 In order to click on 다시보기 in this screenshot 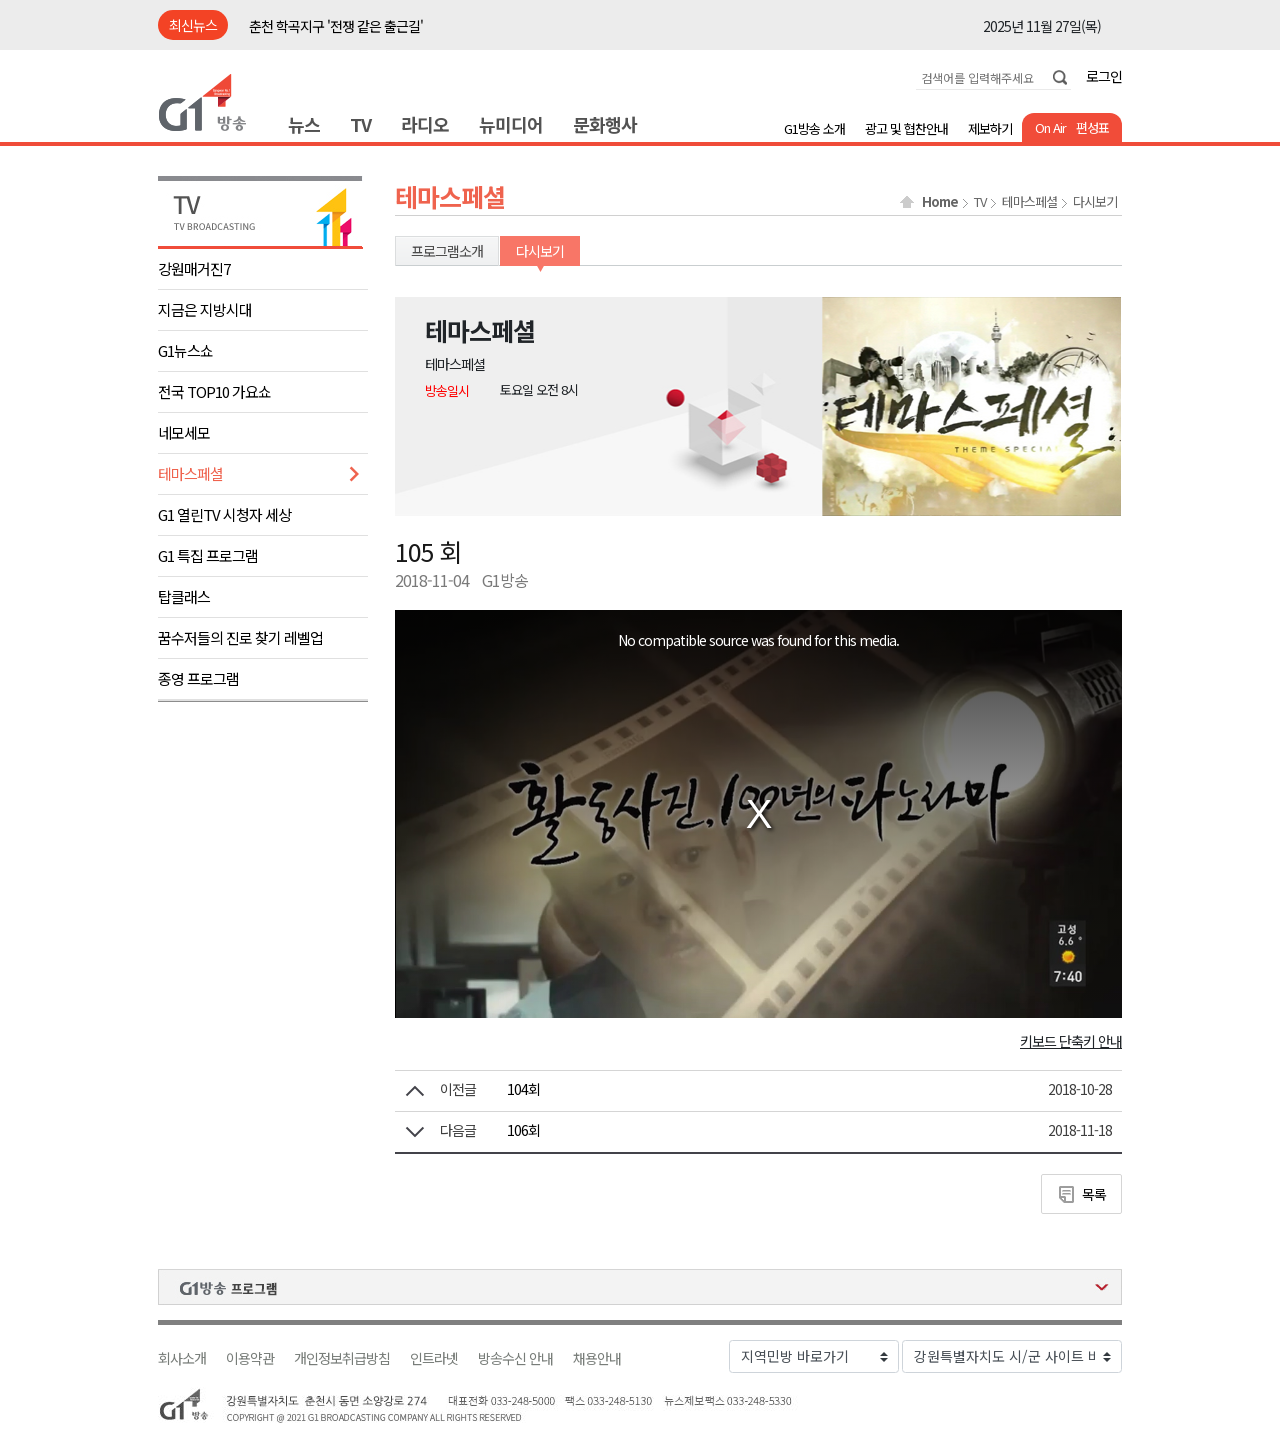, I will do `click(1095, 202)`.